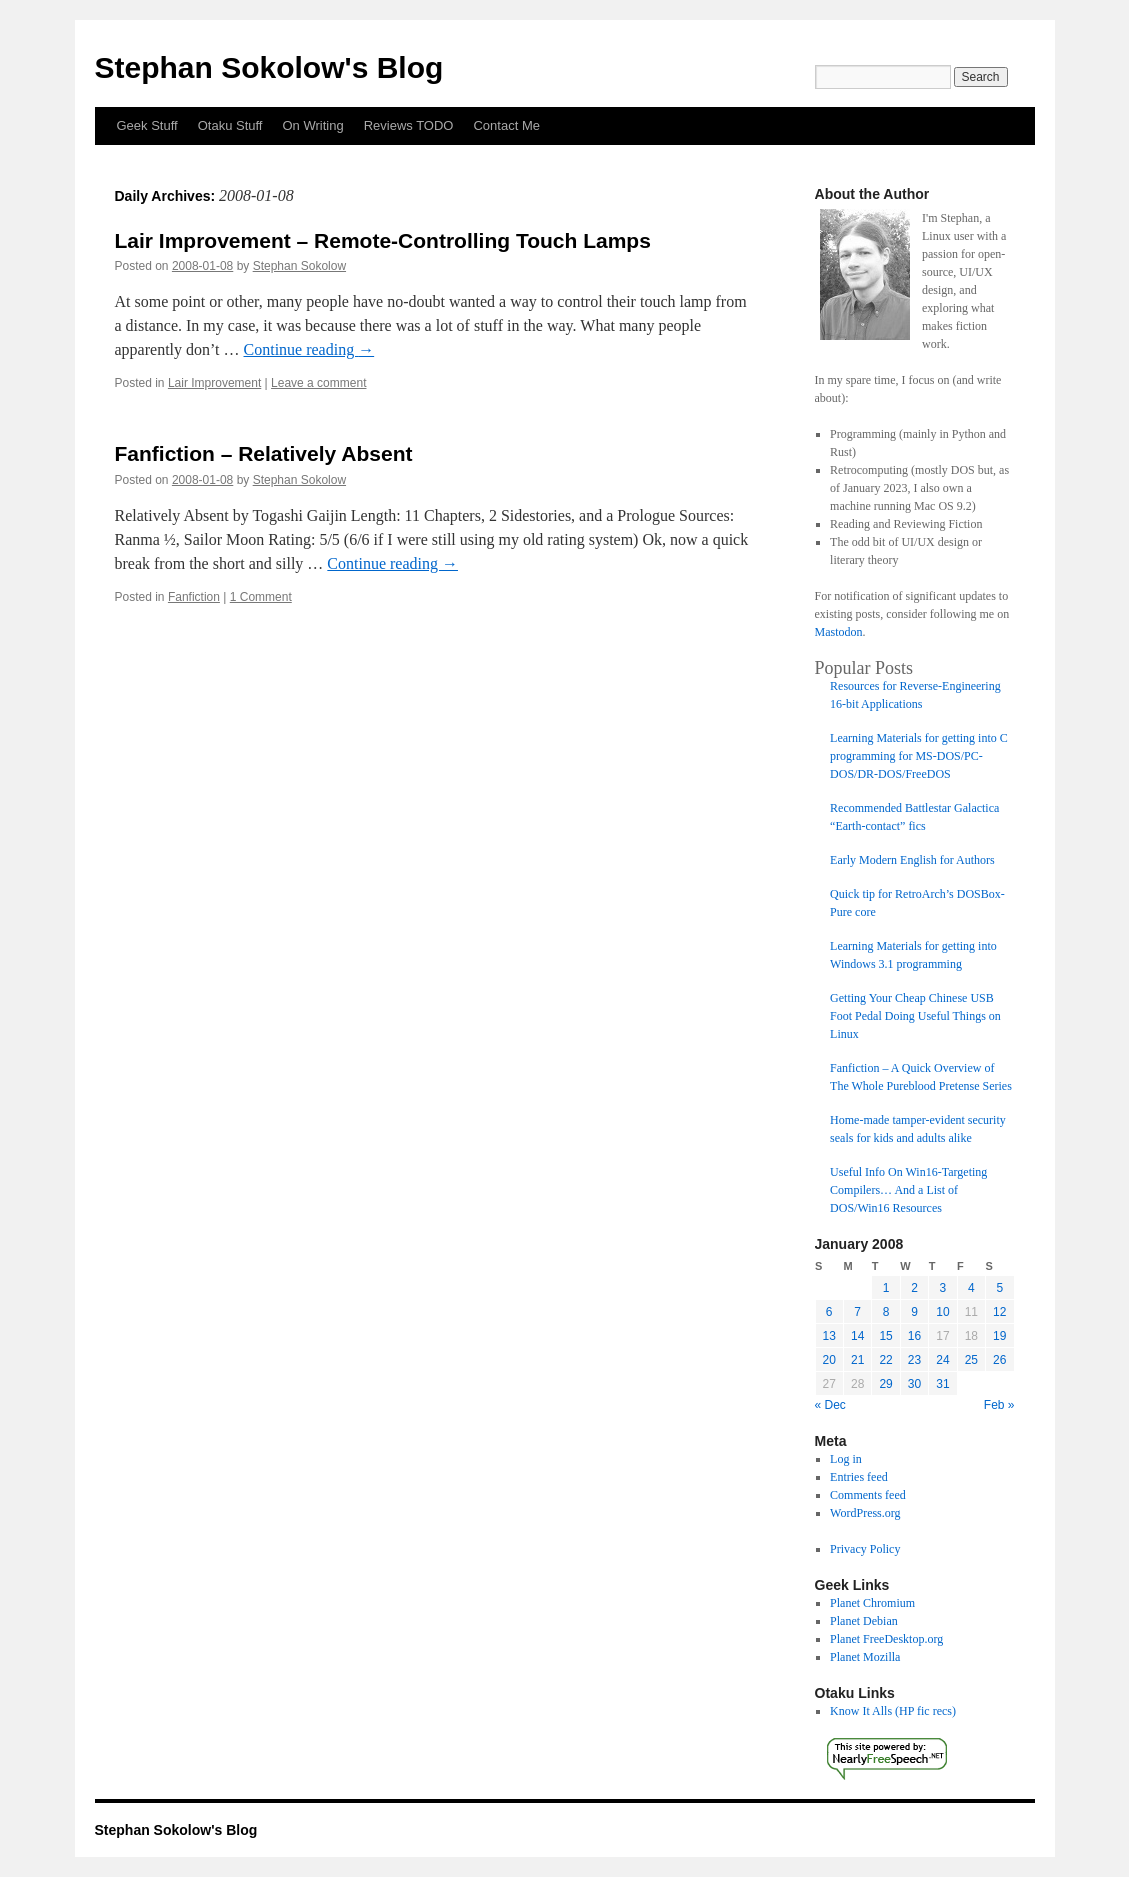 The width and height of the screenshot is (1129, 1877). Describe the element at coordinates (912, 860) in the screenshot. I see `Early Modern English for Authors` at that location.